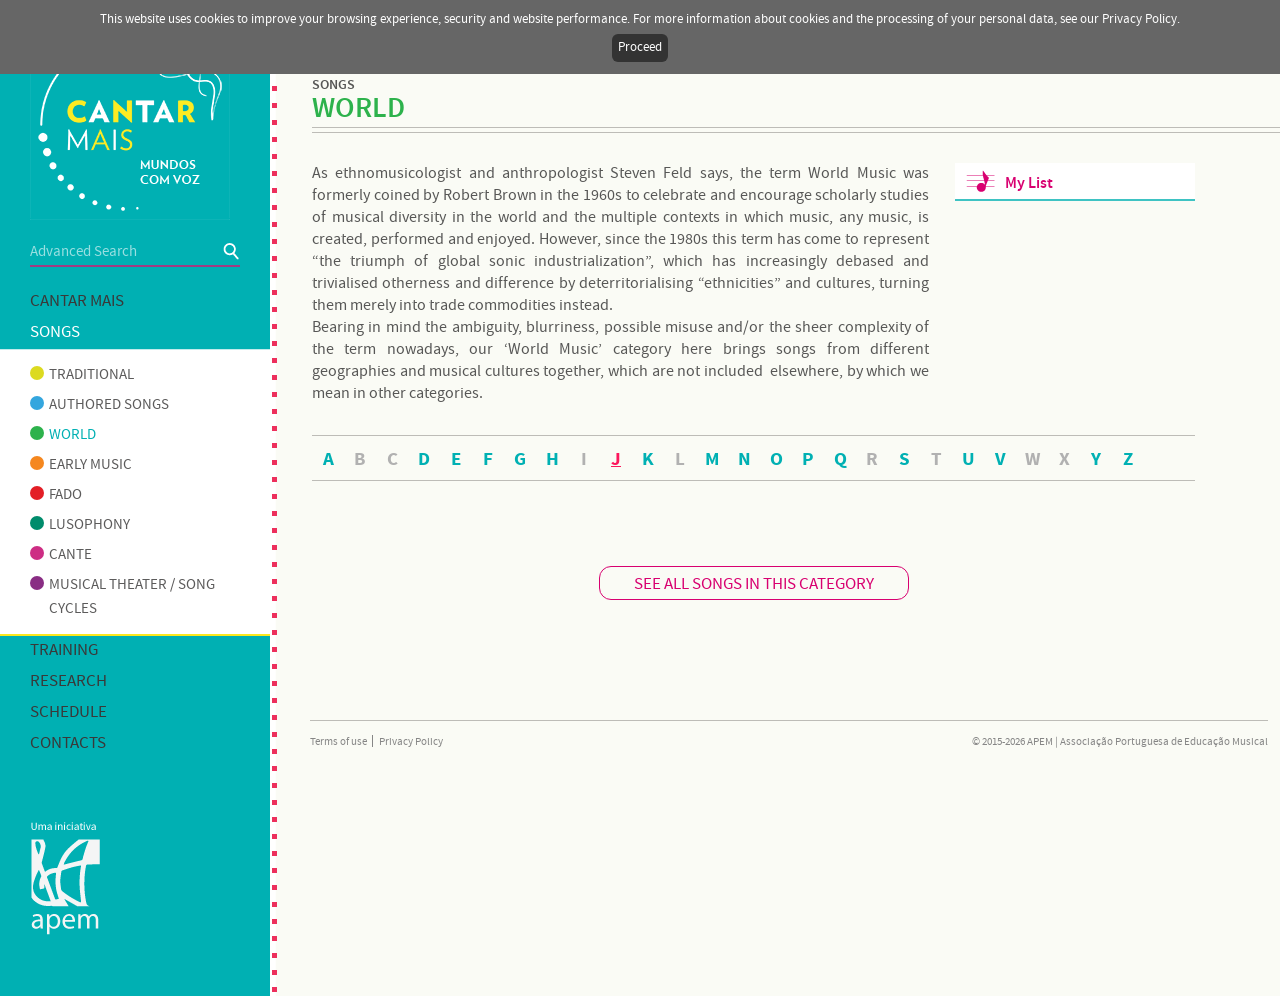  Describe the element at coordinates (122, 597) in the screenshot. I see `Musical theater / Song cycles` at that location.